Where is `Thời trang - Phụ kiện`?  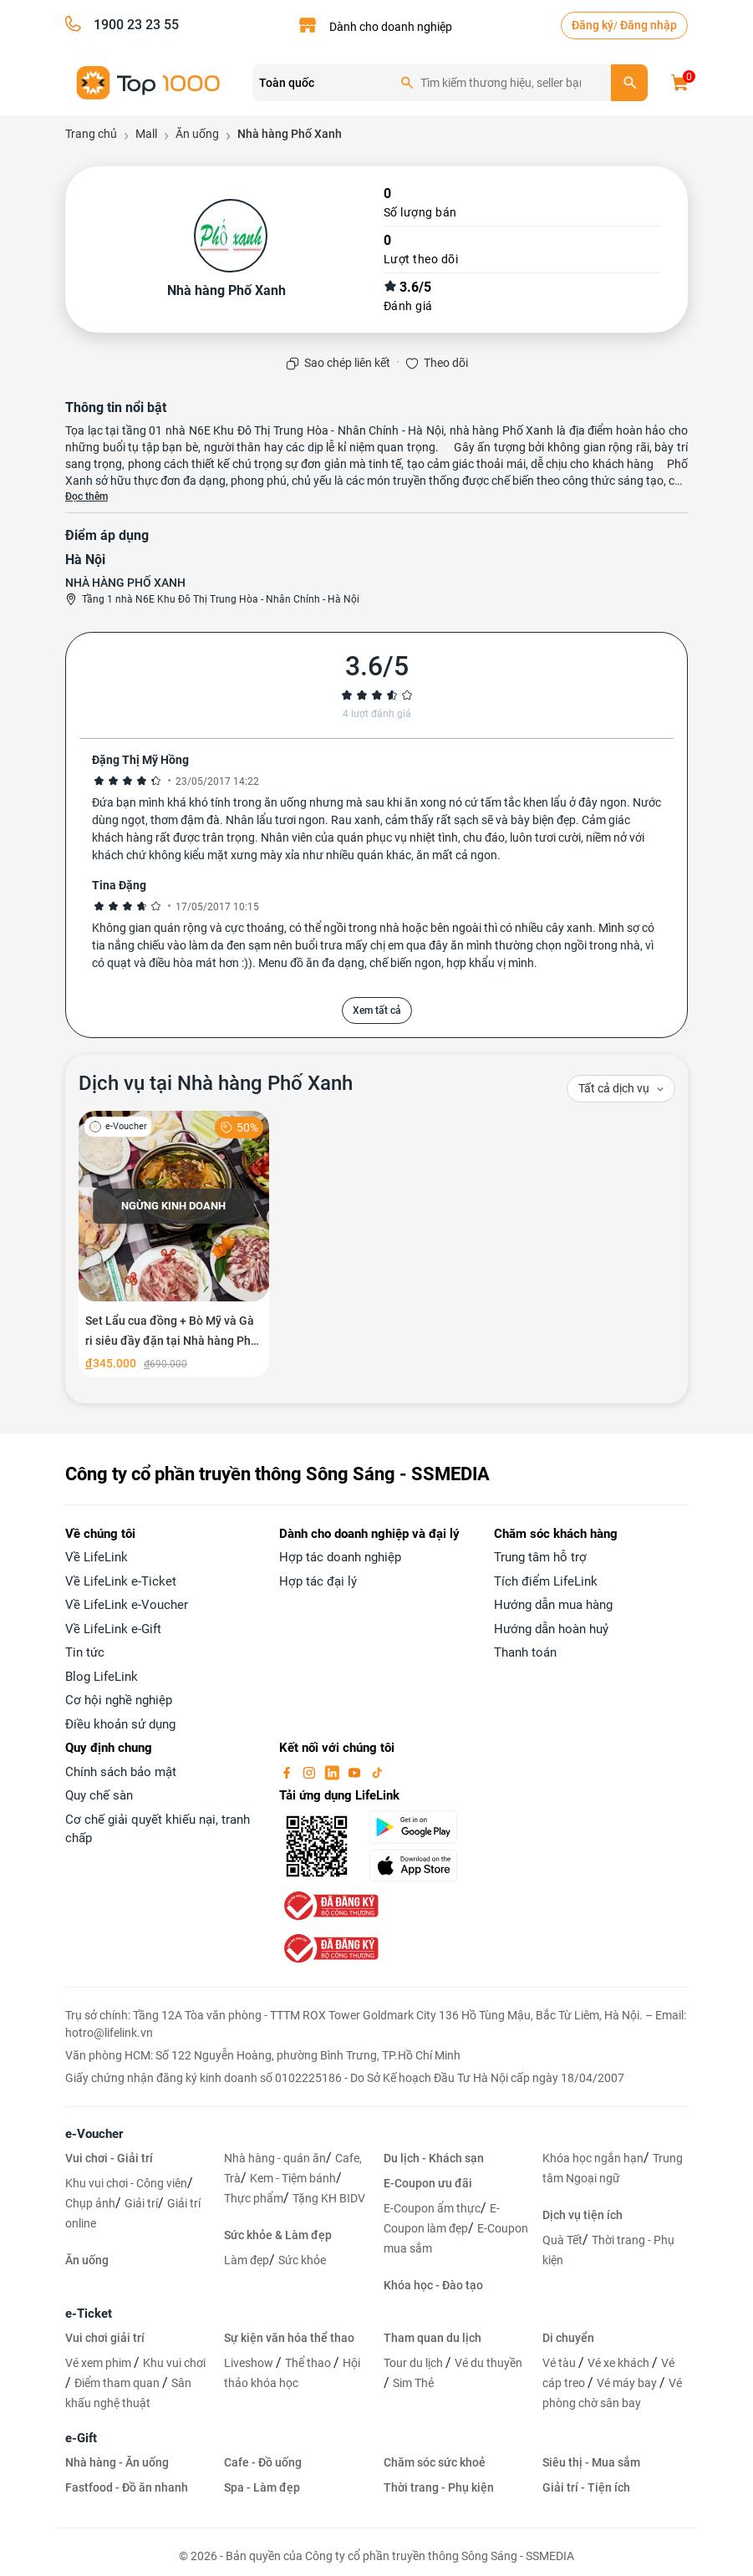
Thời trang - Phụ kiện is located at coordinates (439, 2487).